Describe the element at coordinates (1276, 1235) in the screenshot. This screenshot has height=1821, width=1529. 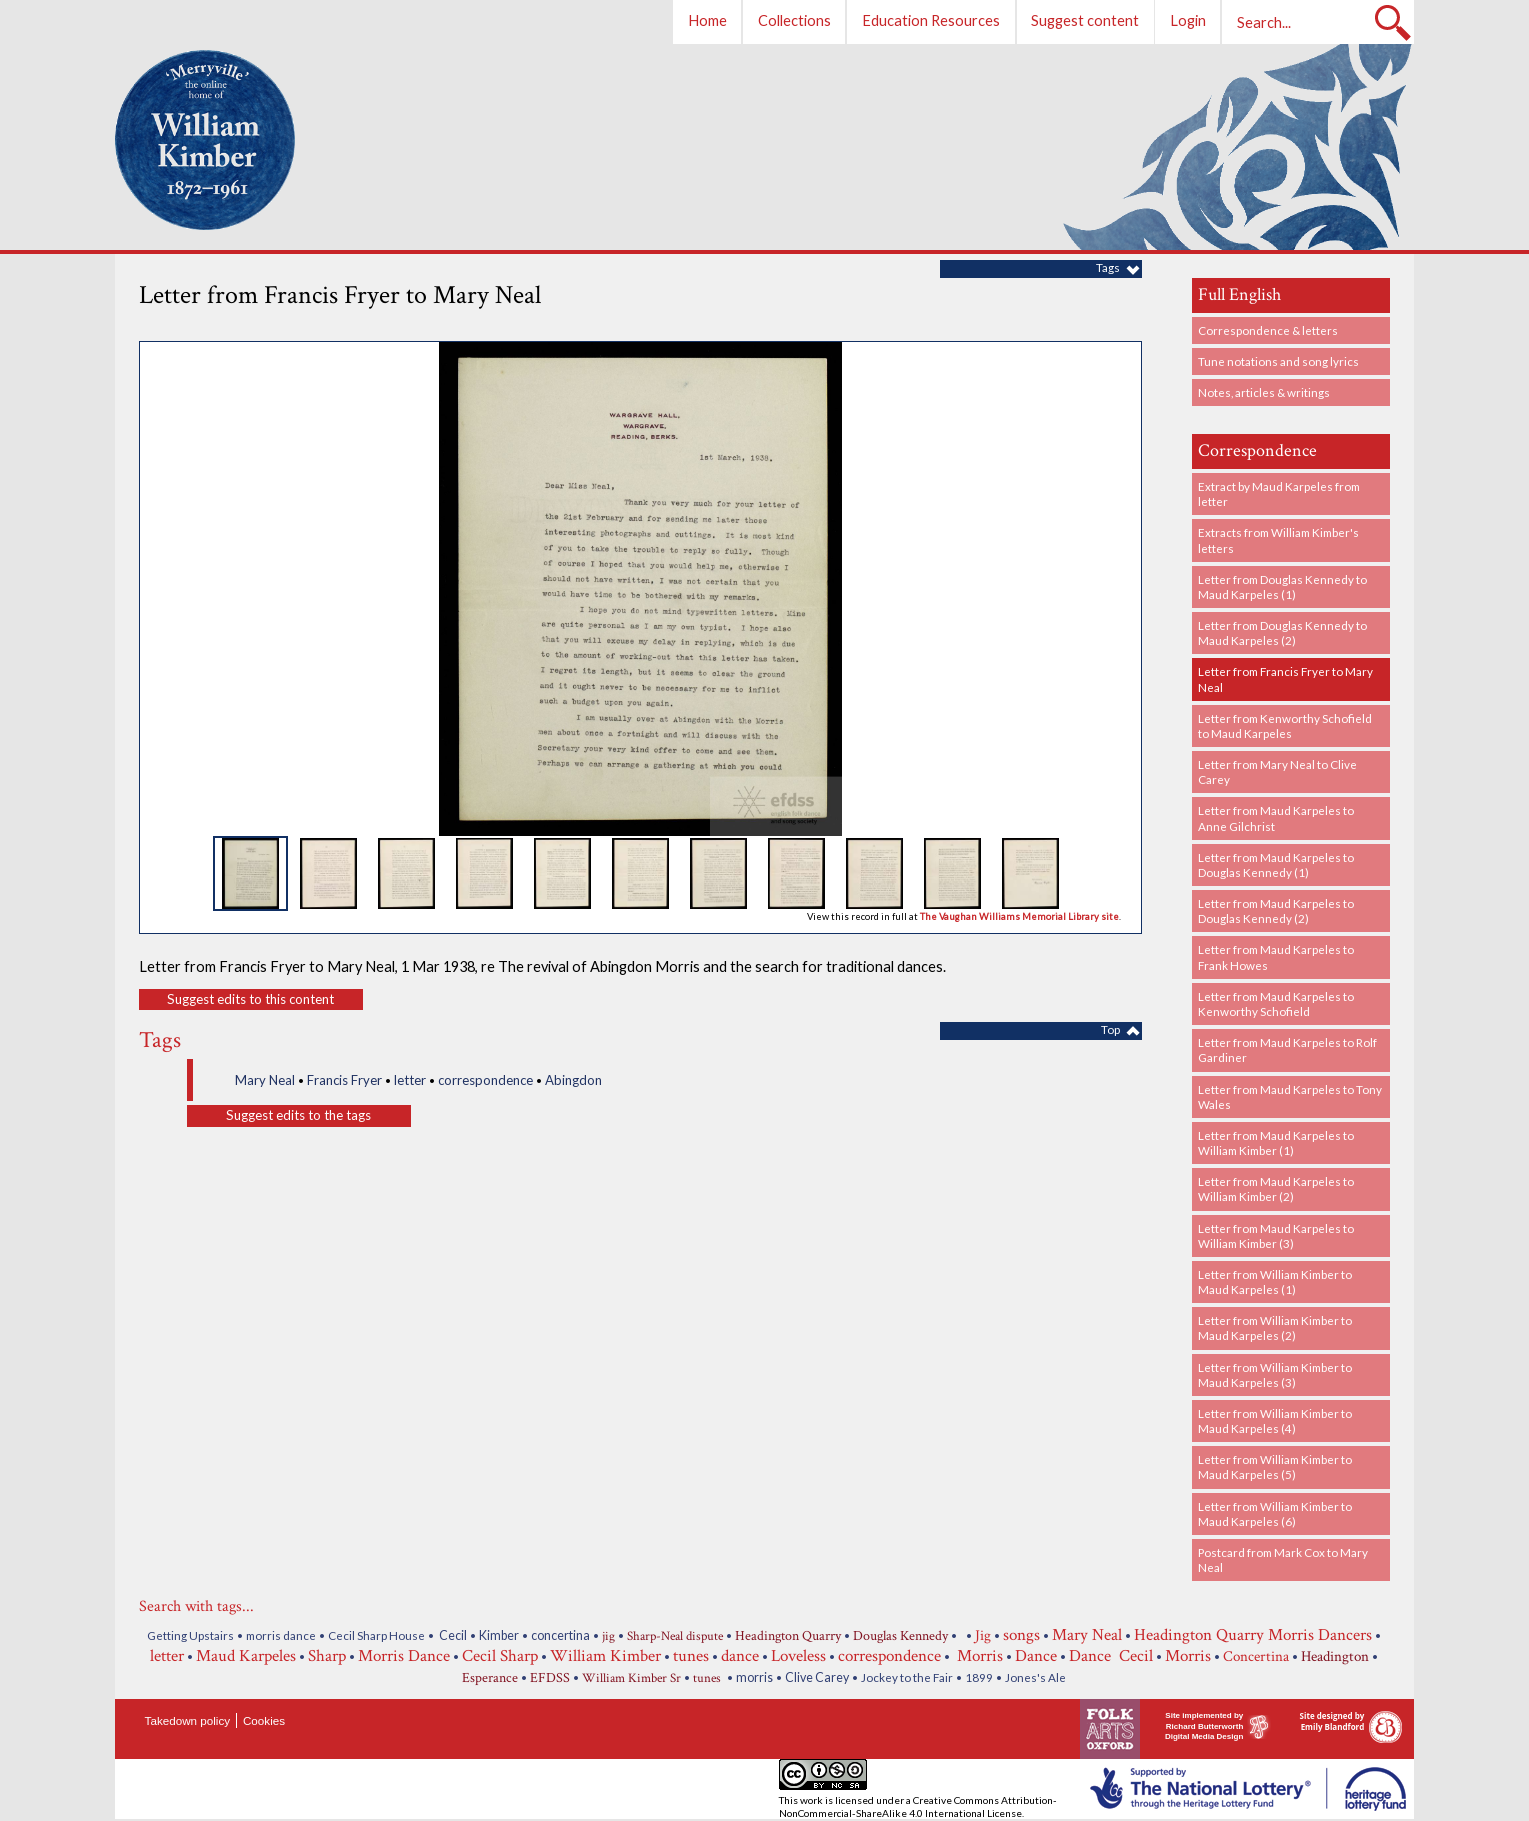
I see `Letter from Maud Karpeles to William Kimber (3)` at that location.